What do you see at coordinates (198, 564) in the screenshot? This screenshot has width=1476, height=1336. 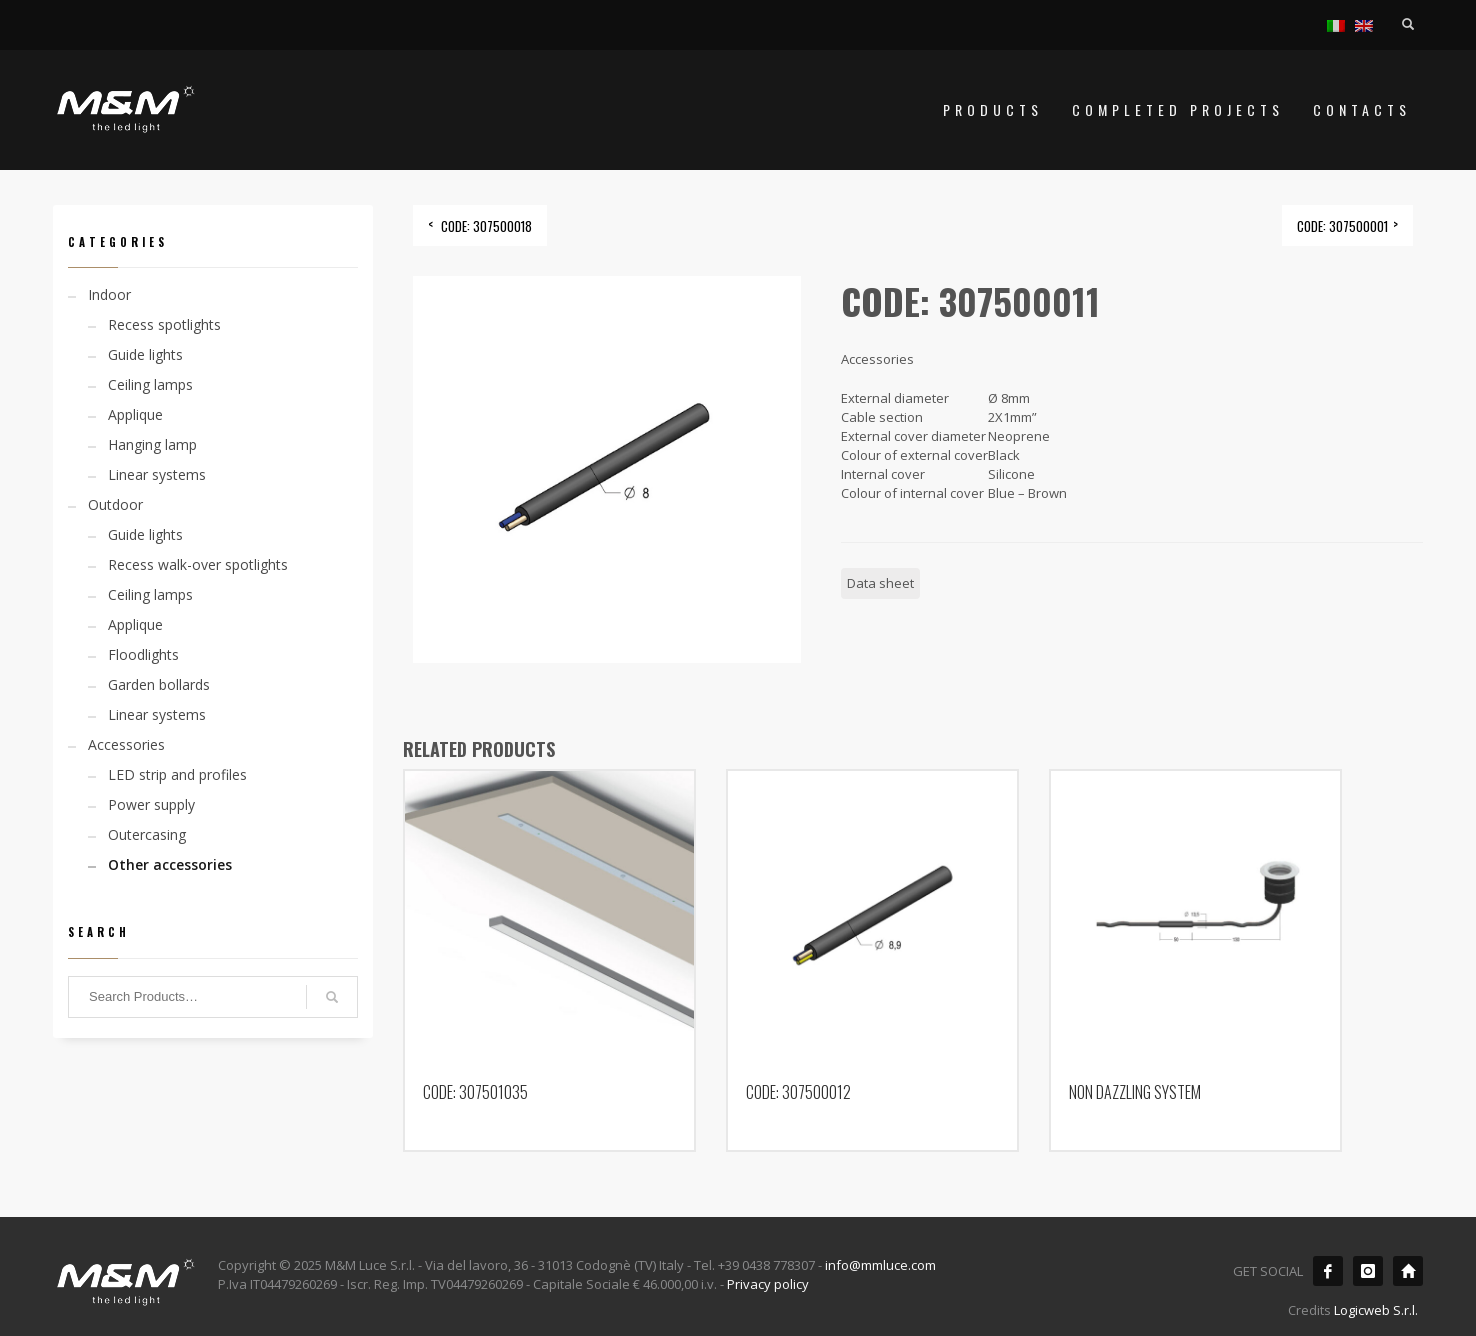 I see `Recess walk-over spotlights` at bounding box center [198, 564].